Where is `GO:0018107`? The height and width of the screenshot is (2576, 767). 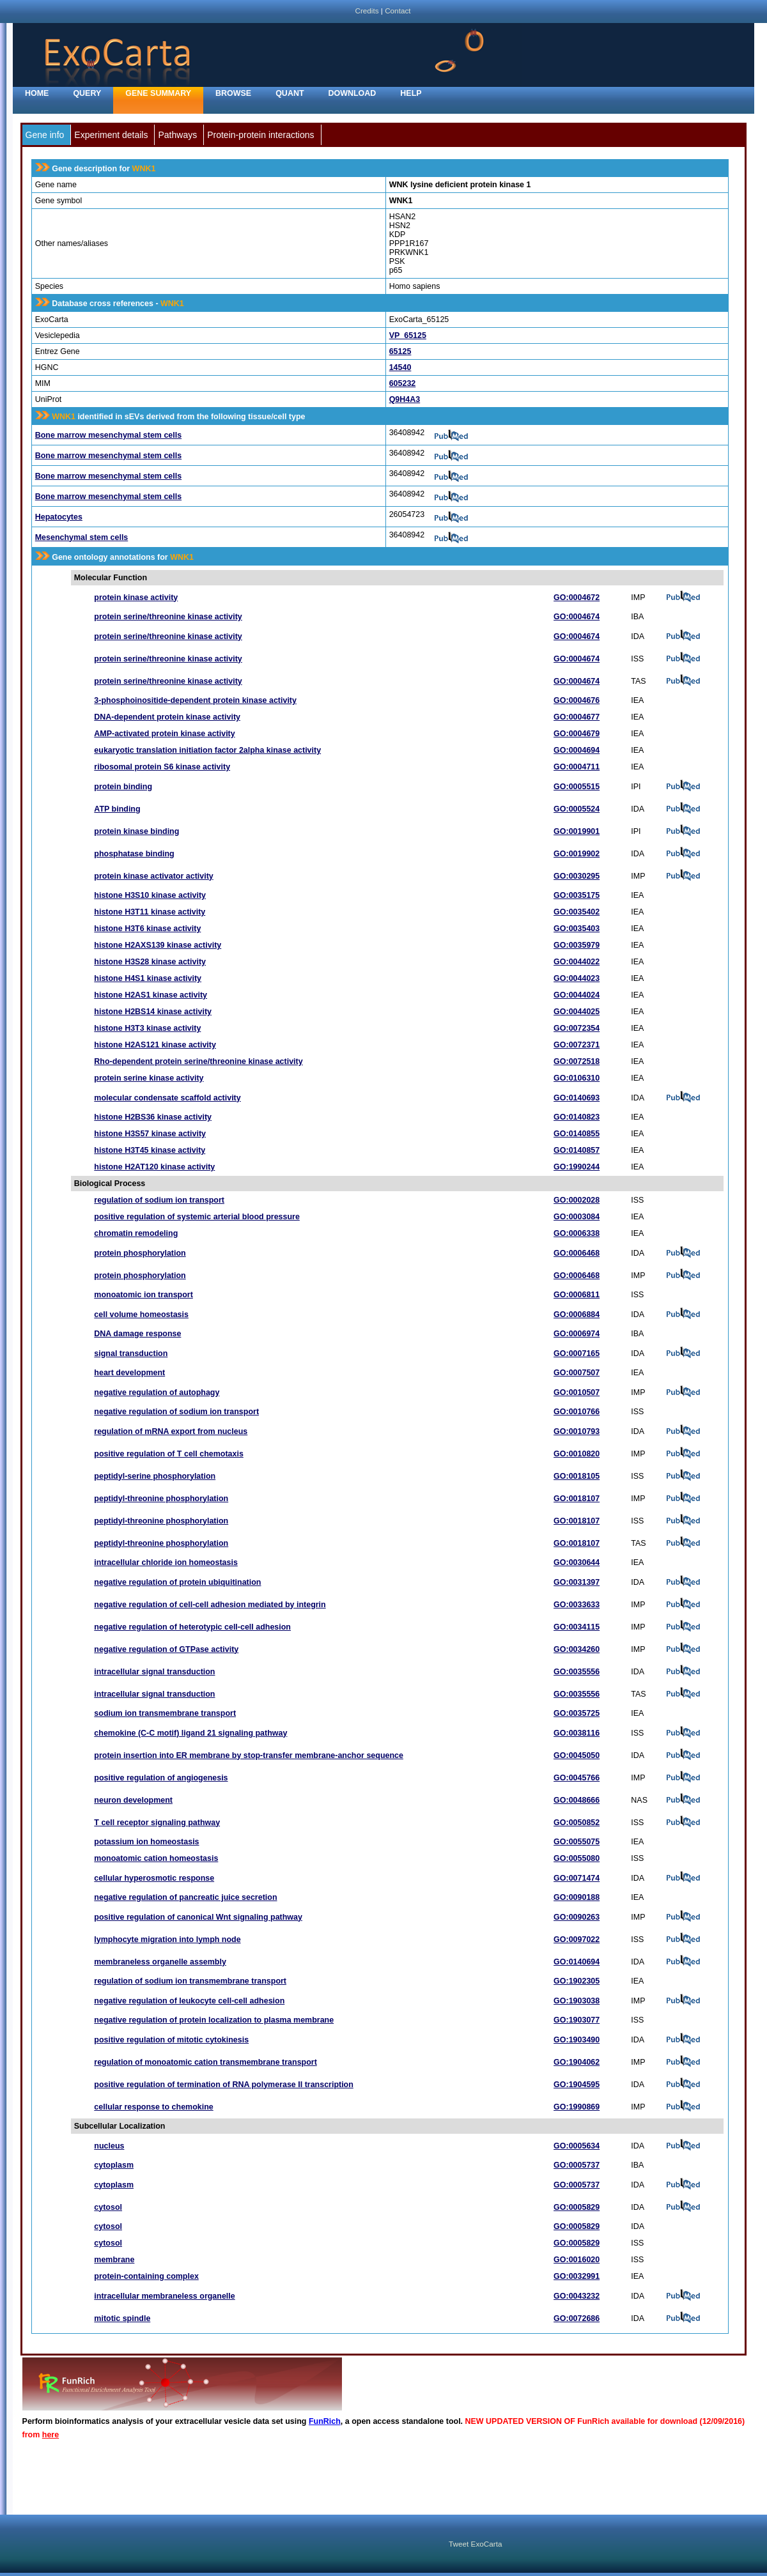 GO:0018107 is located at coordinates (577, 1498).